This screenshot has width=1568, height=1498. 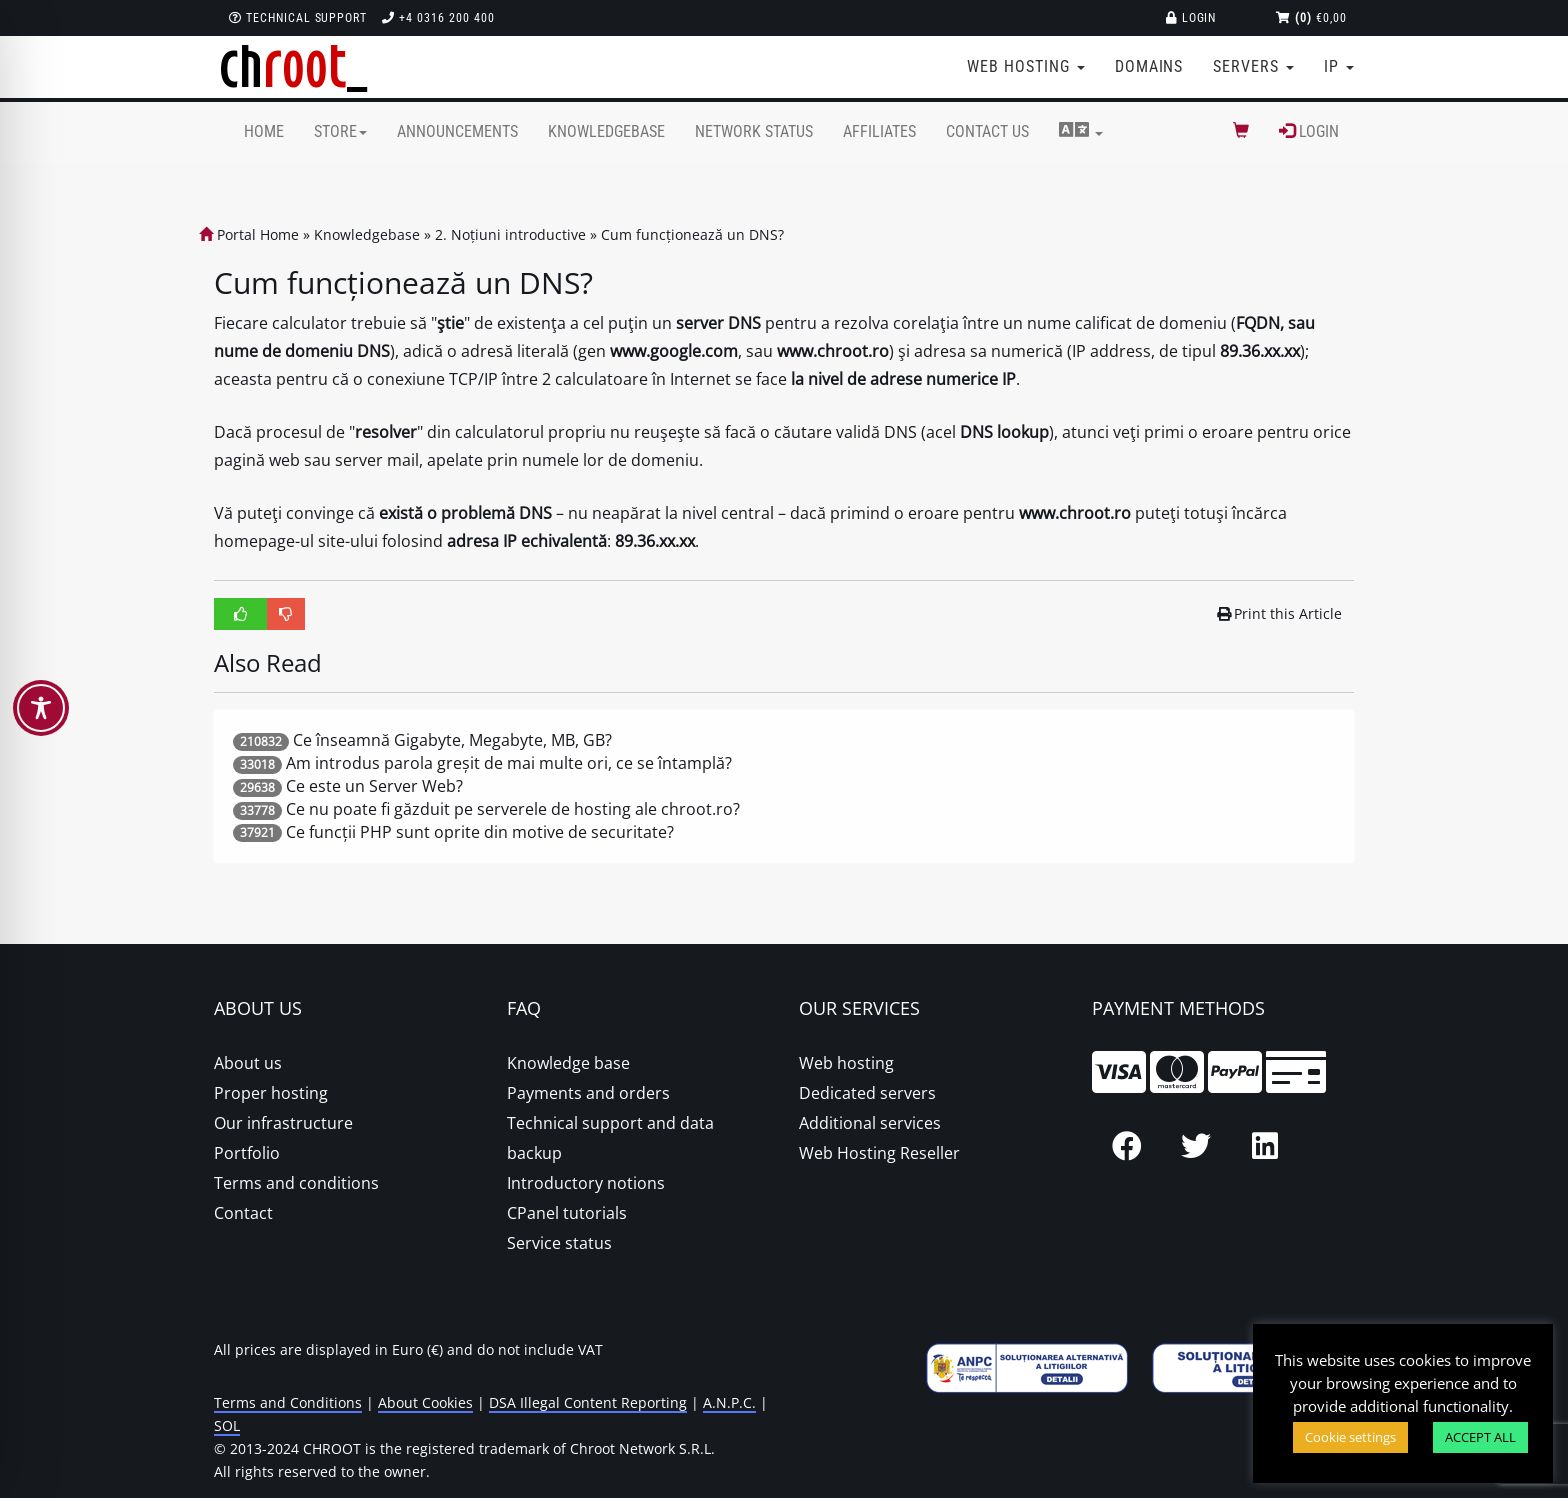 What do you see at coordinates (248, 1063) in the screenshot?
I see `About us` at bounding box center [248, 1063].